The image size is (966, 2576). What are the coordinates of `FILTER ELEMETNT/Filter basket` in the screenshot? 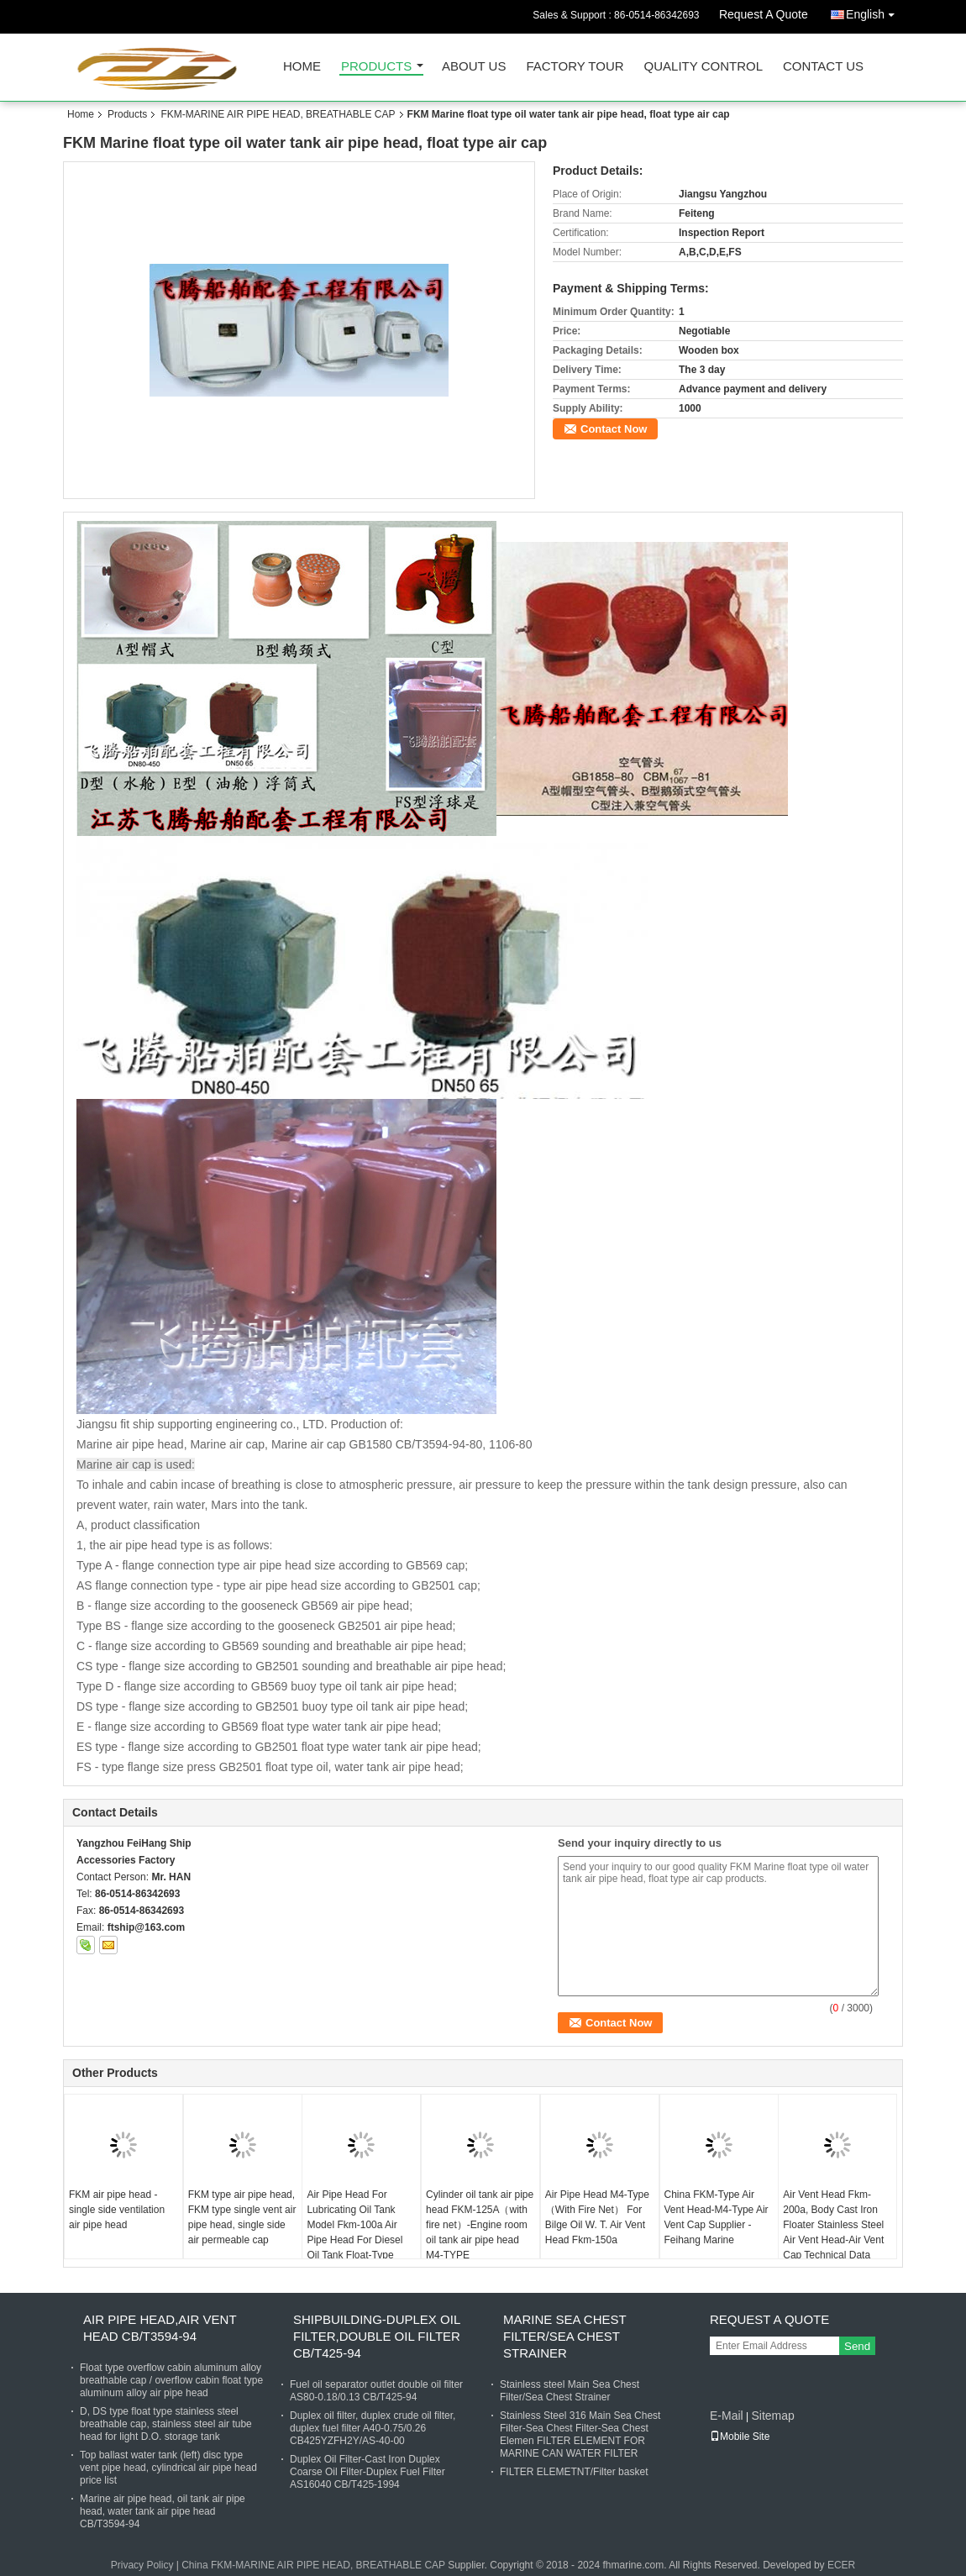 It's located at (574, 2472).